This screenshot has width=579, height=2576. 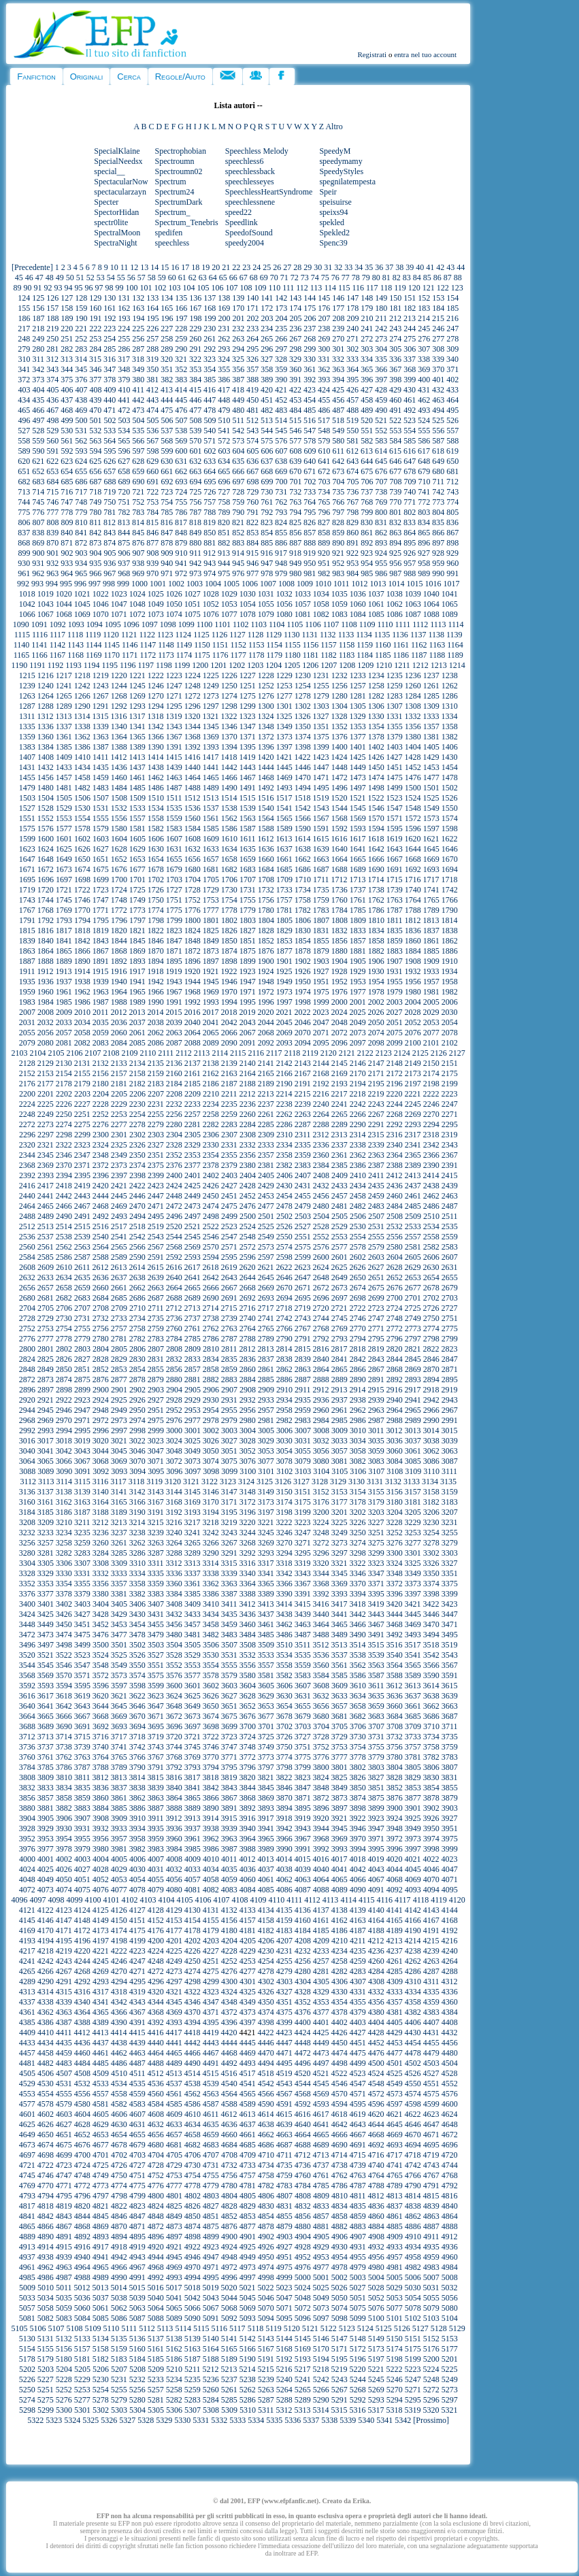 I want to click on 4050, so click(x=64, y=1879).